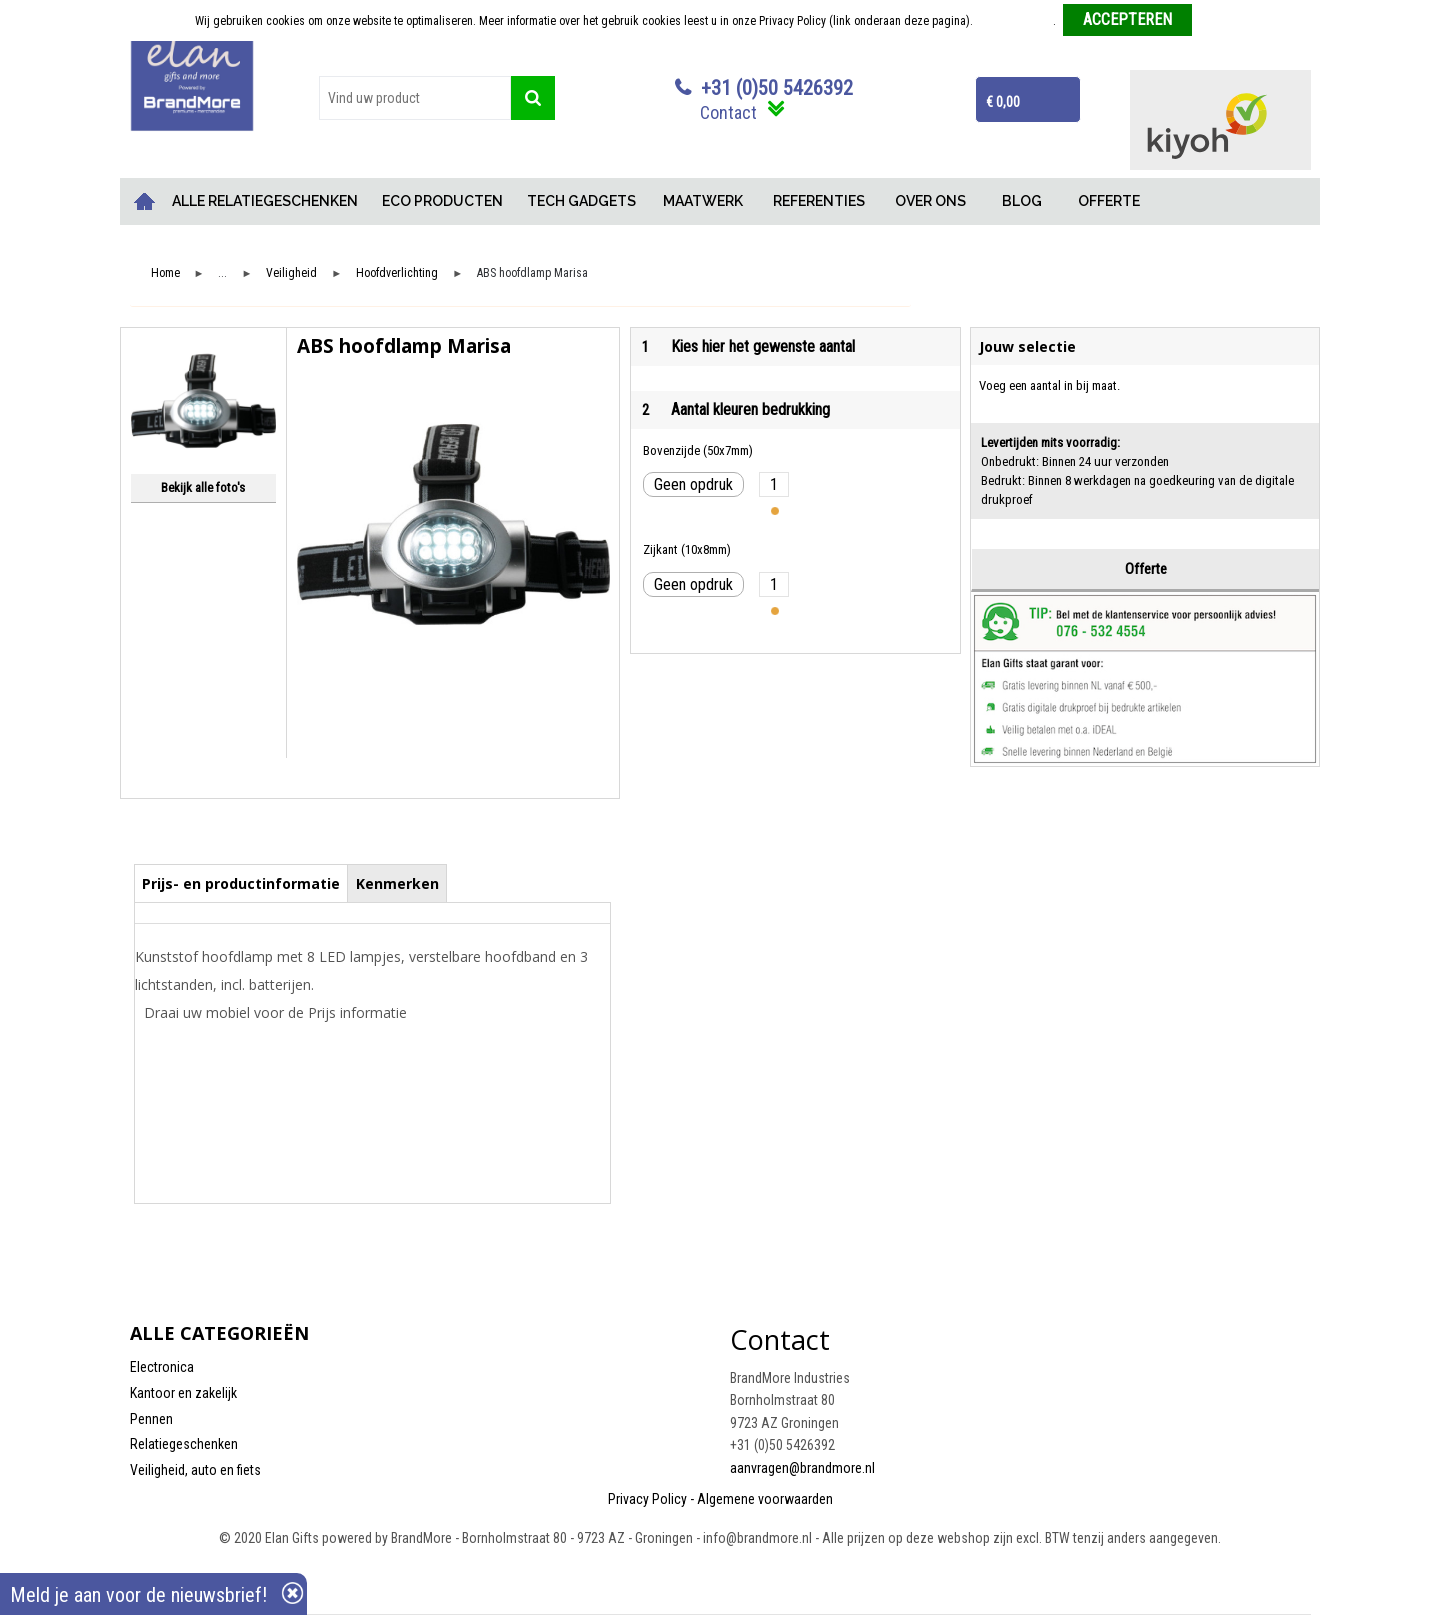 This screenshot has width=1440, height=1615. What do you see at coordinates (1003, 102) in the screenshot?
I see `€ 0,00` at bounding box center [1003, 102].